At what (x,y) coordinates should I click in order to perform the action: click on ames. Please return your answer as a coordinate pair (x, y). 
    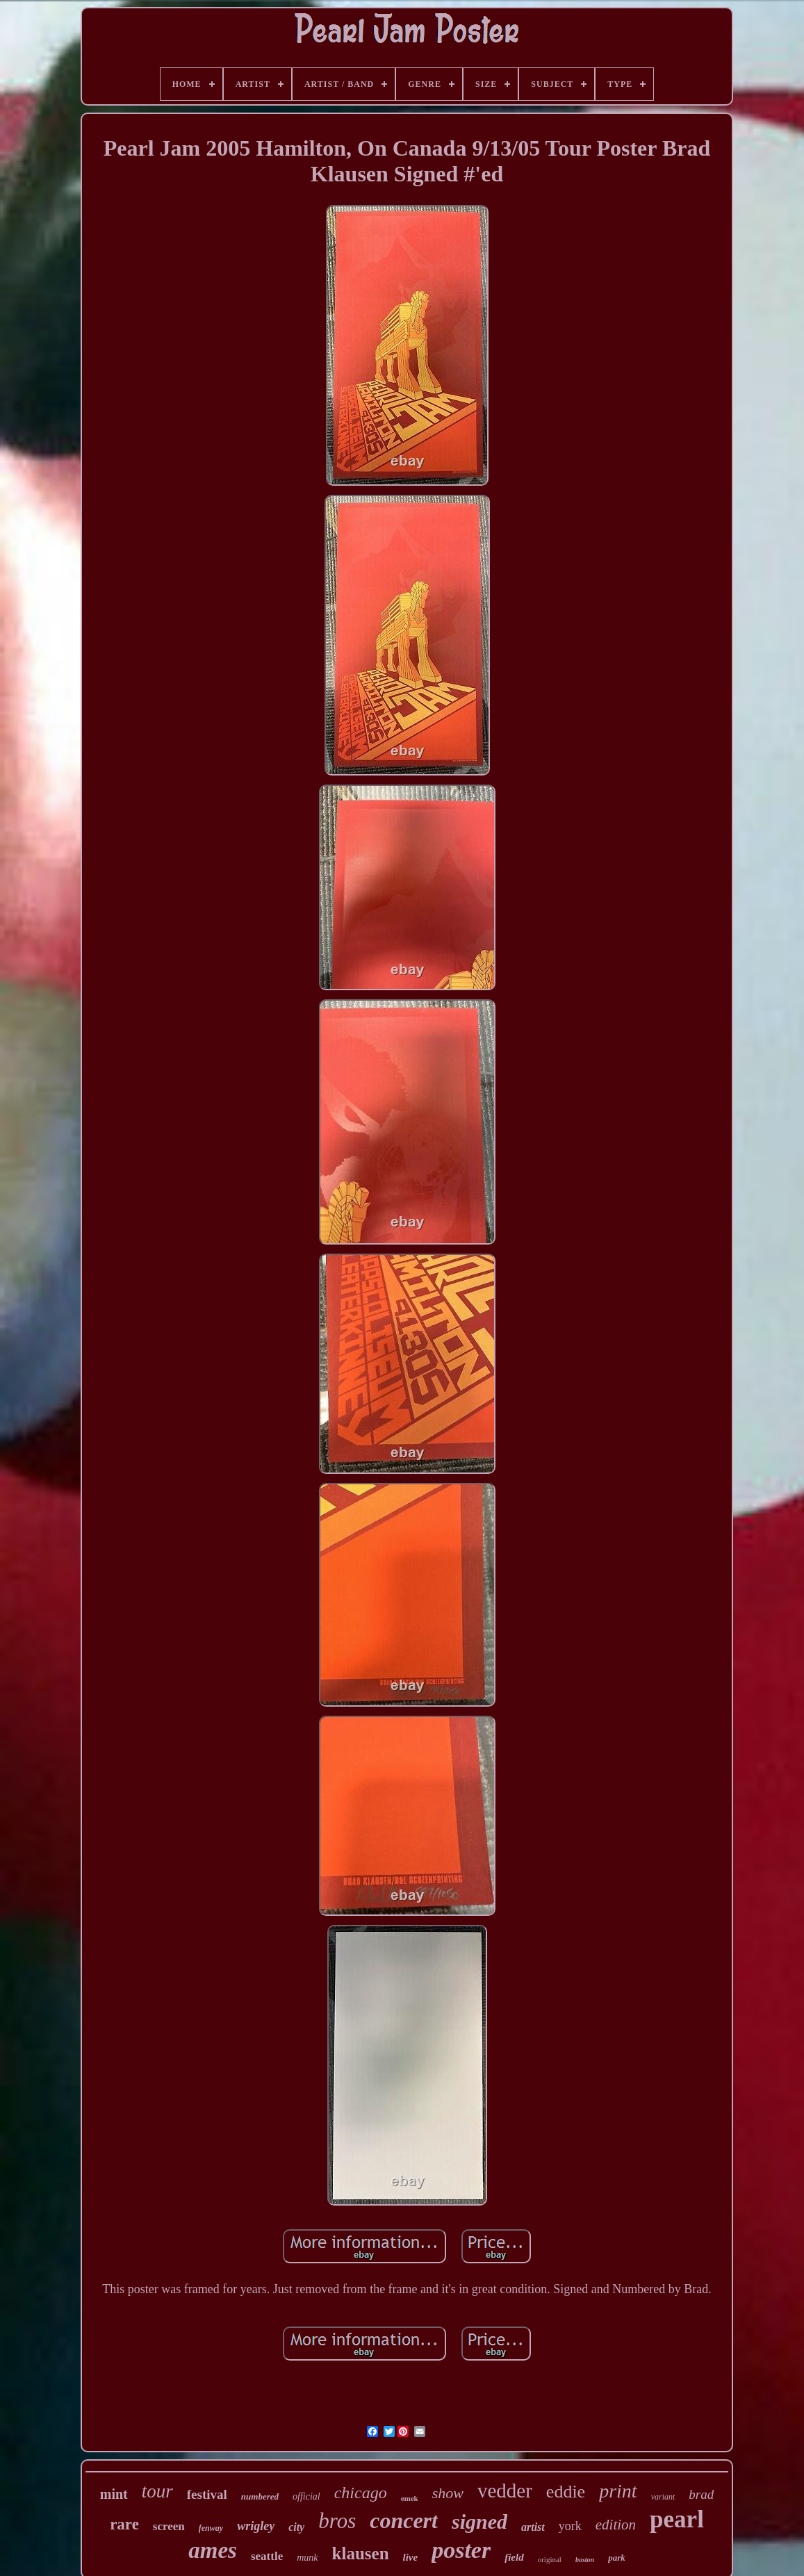
    Looking at the image, I should click on (212, 2550).